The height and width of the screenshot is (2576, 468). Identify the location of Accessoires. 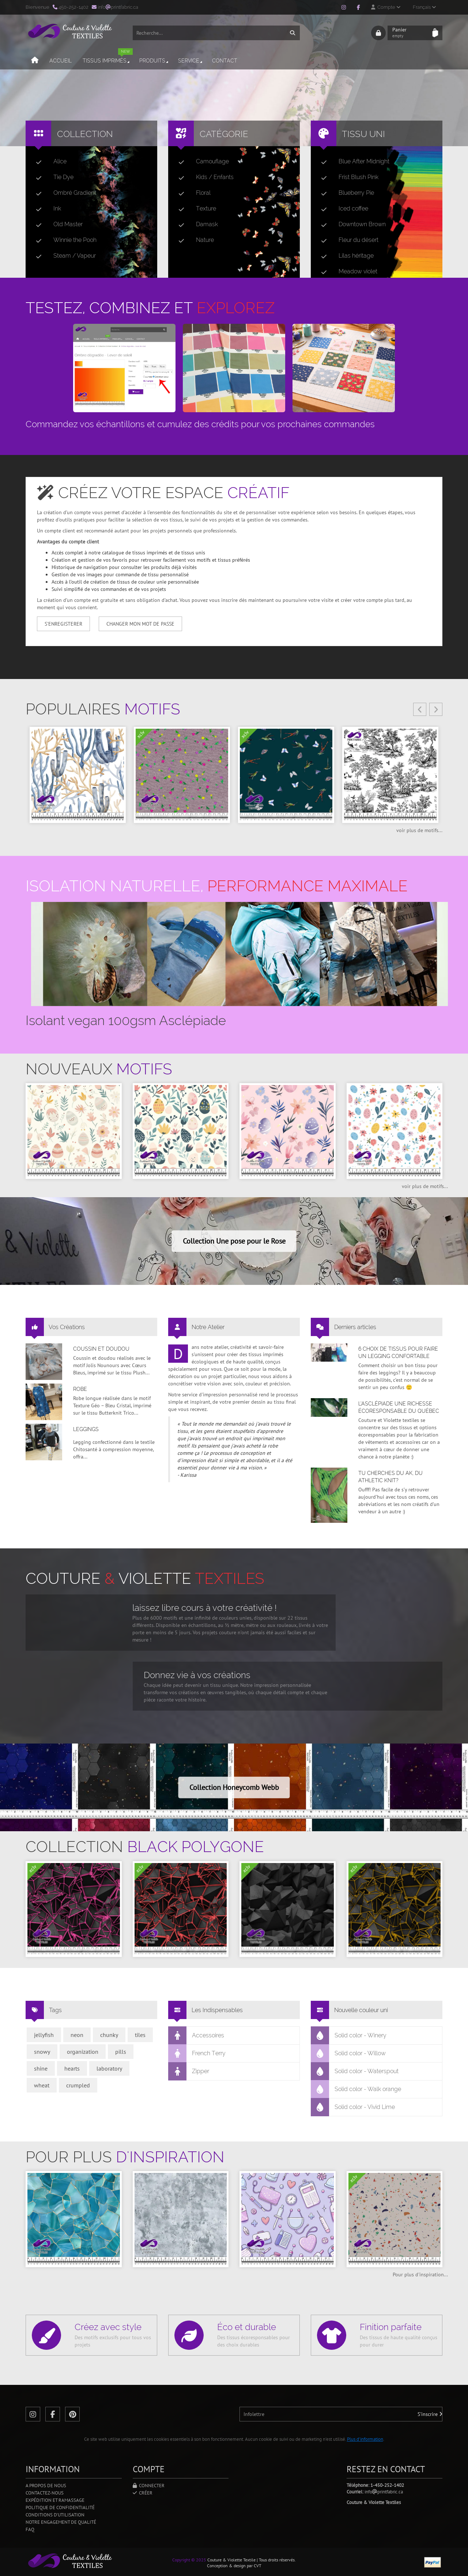
(196, 2035).